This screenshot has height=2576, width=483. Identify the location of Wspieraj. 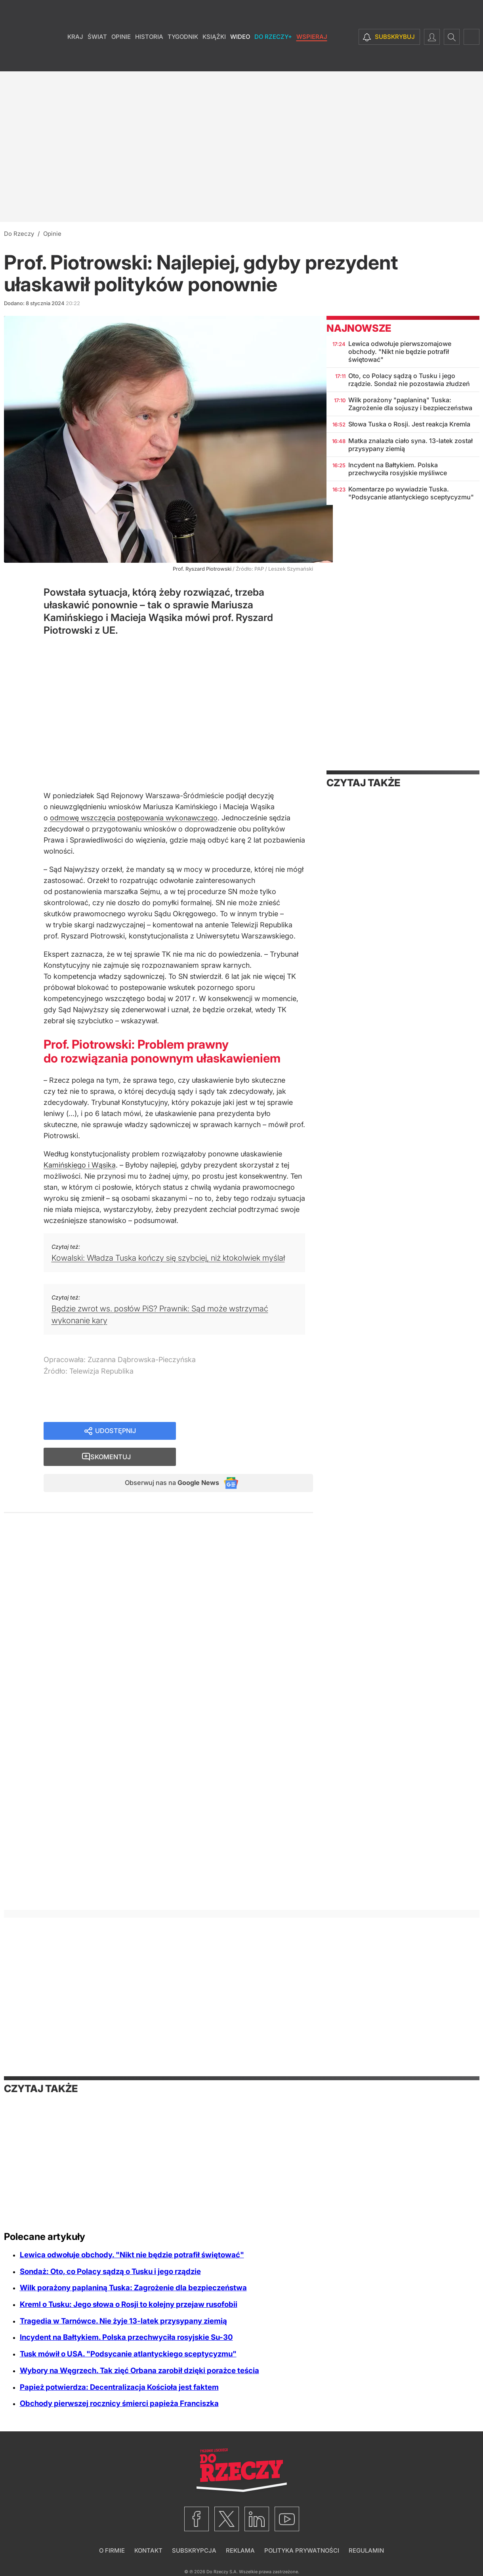
(311, 59).